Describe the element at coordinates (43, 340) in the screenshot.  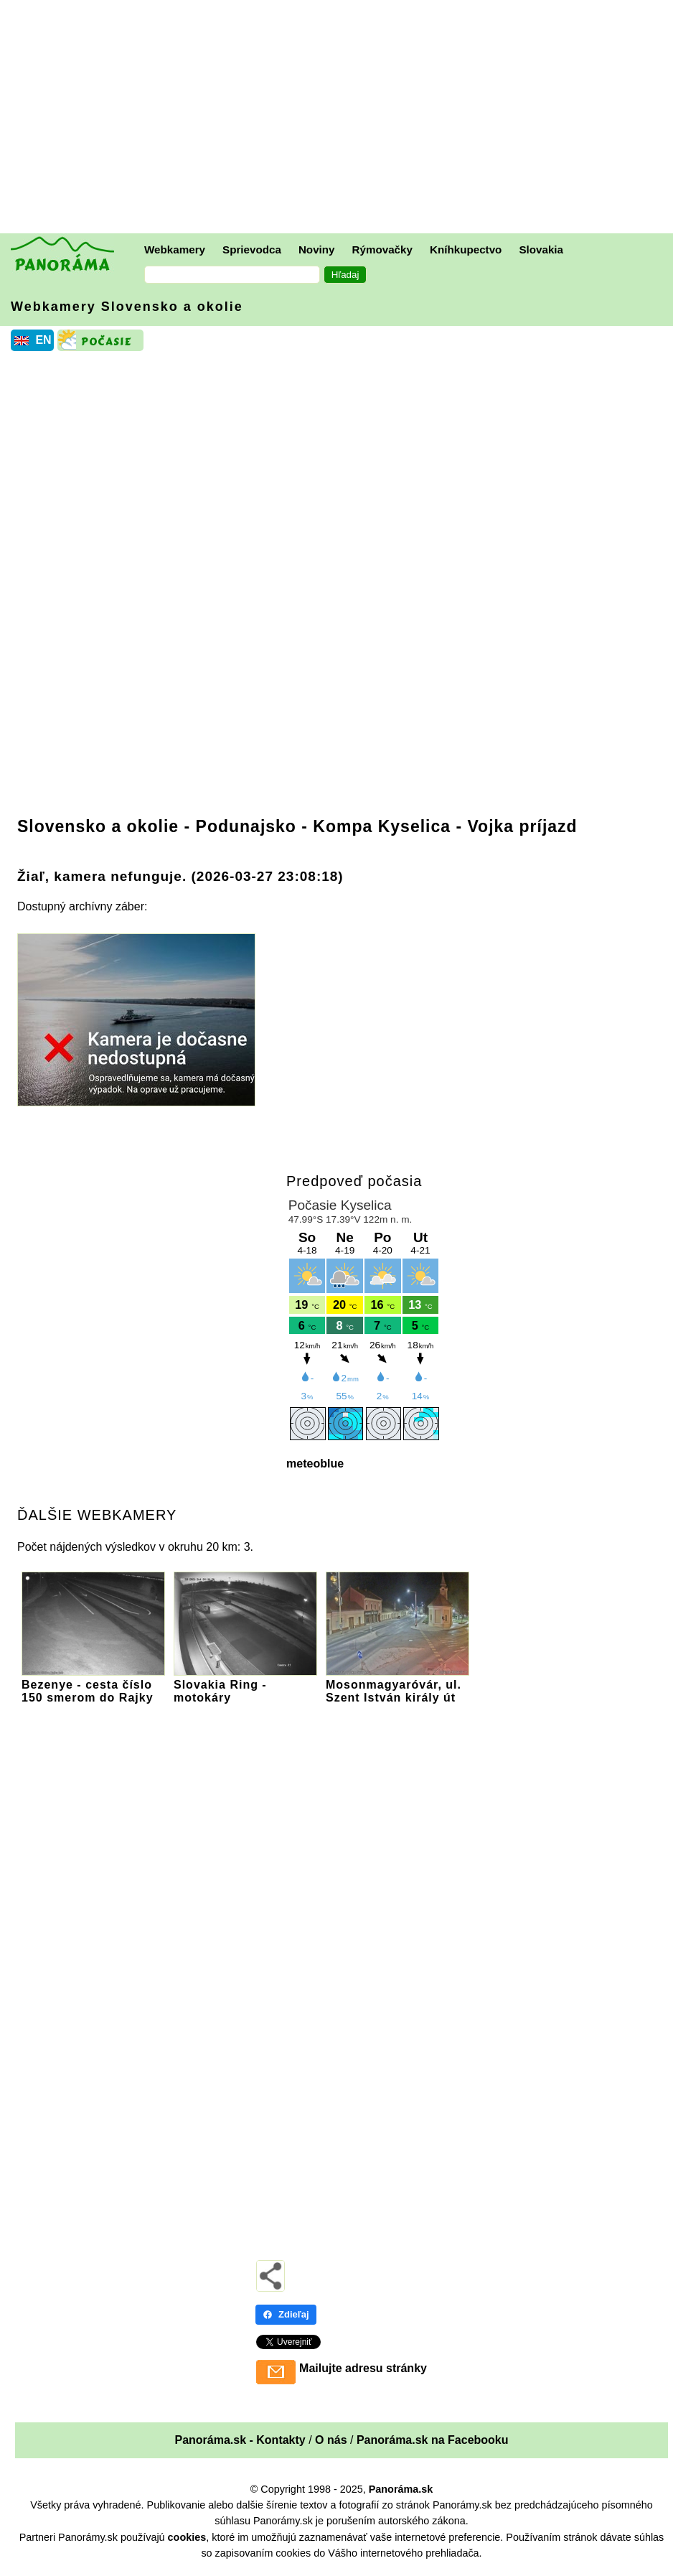
I see `EN` at that location.